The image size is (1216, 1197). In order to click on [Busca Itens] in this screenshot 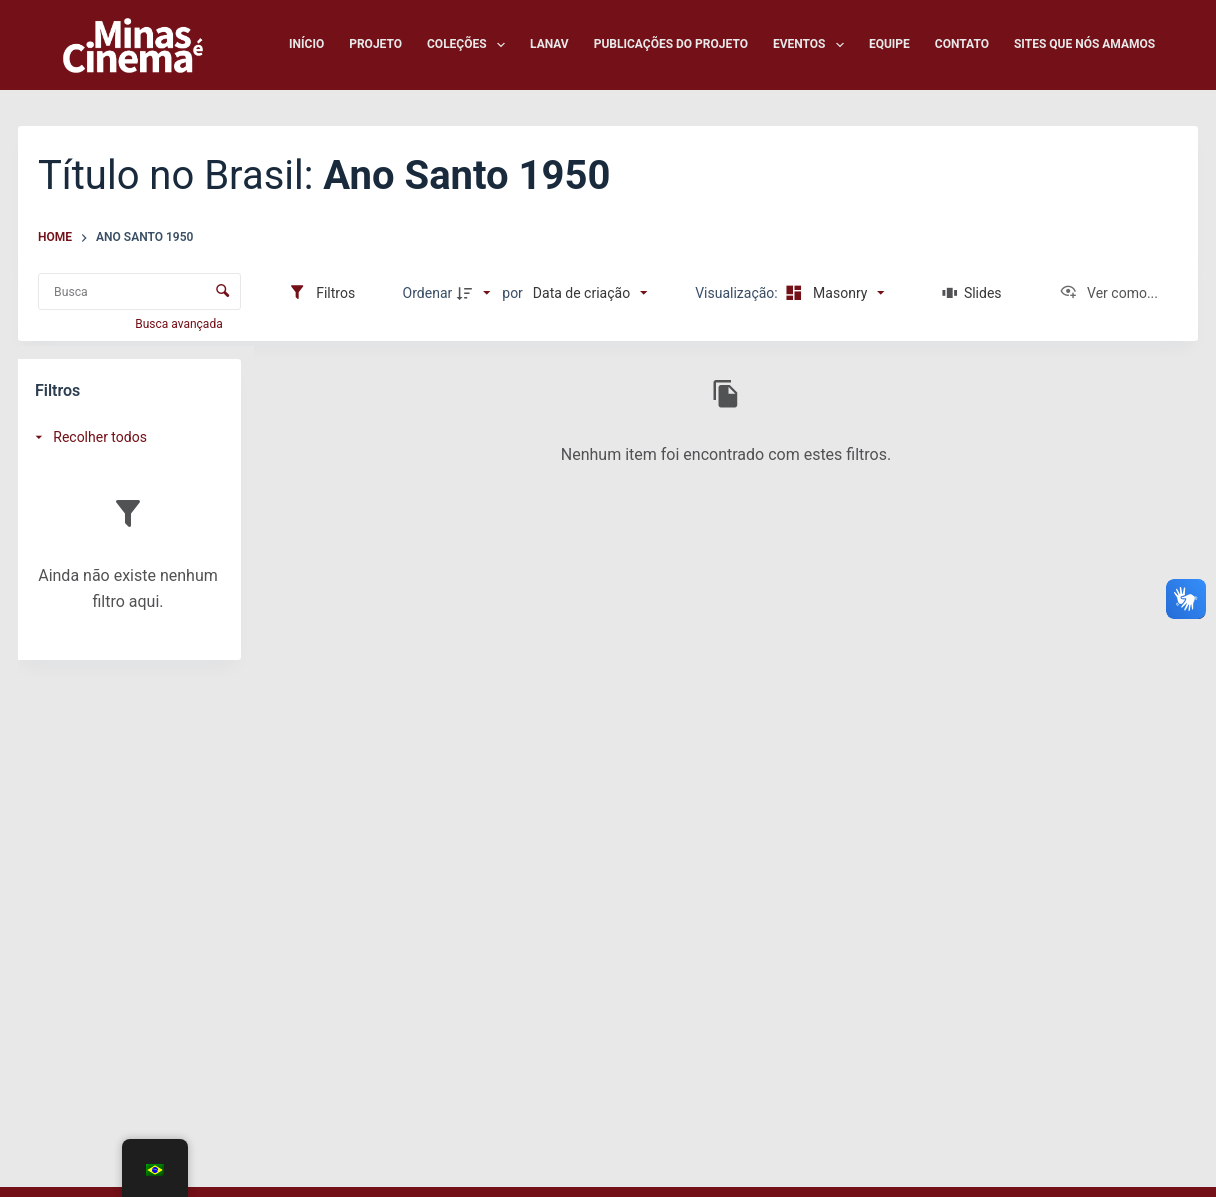, I will do `click(139, 291)`.